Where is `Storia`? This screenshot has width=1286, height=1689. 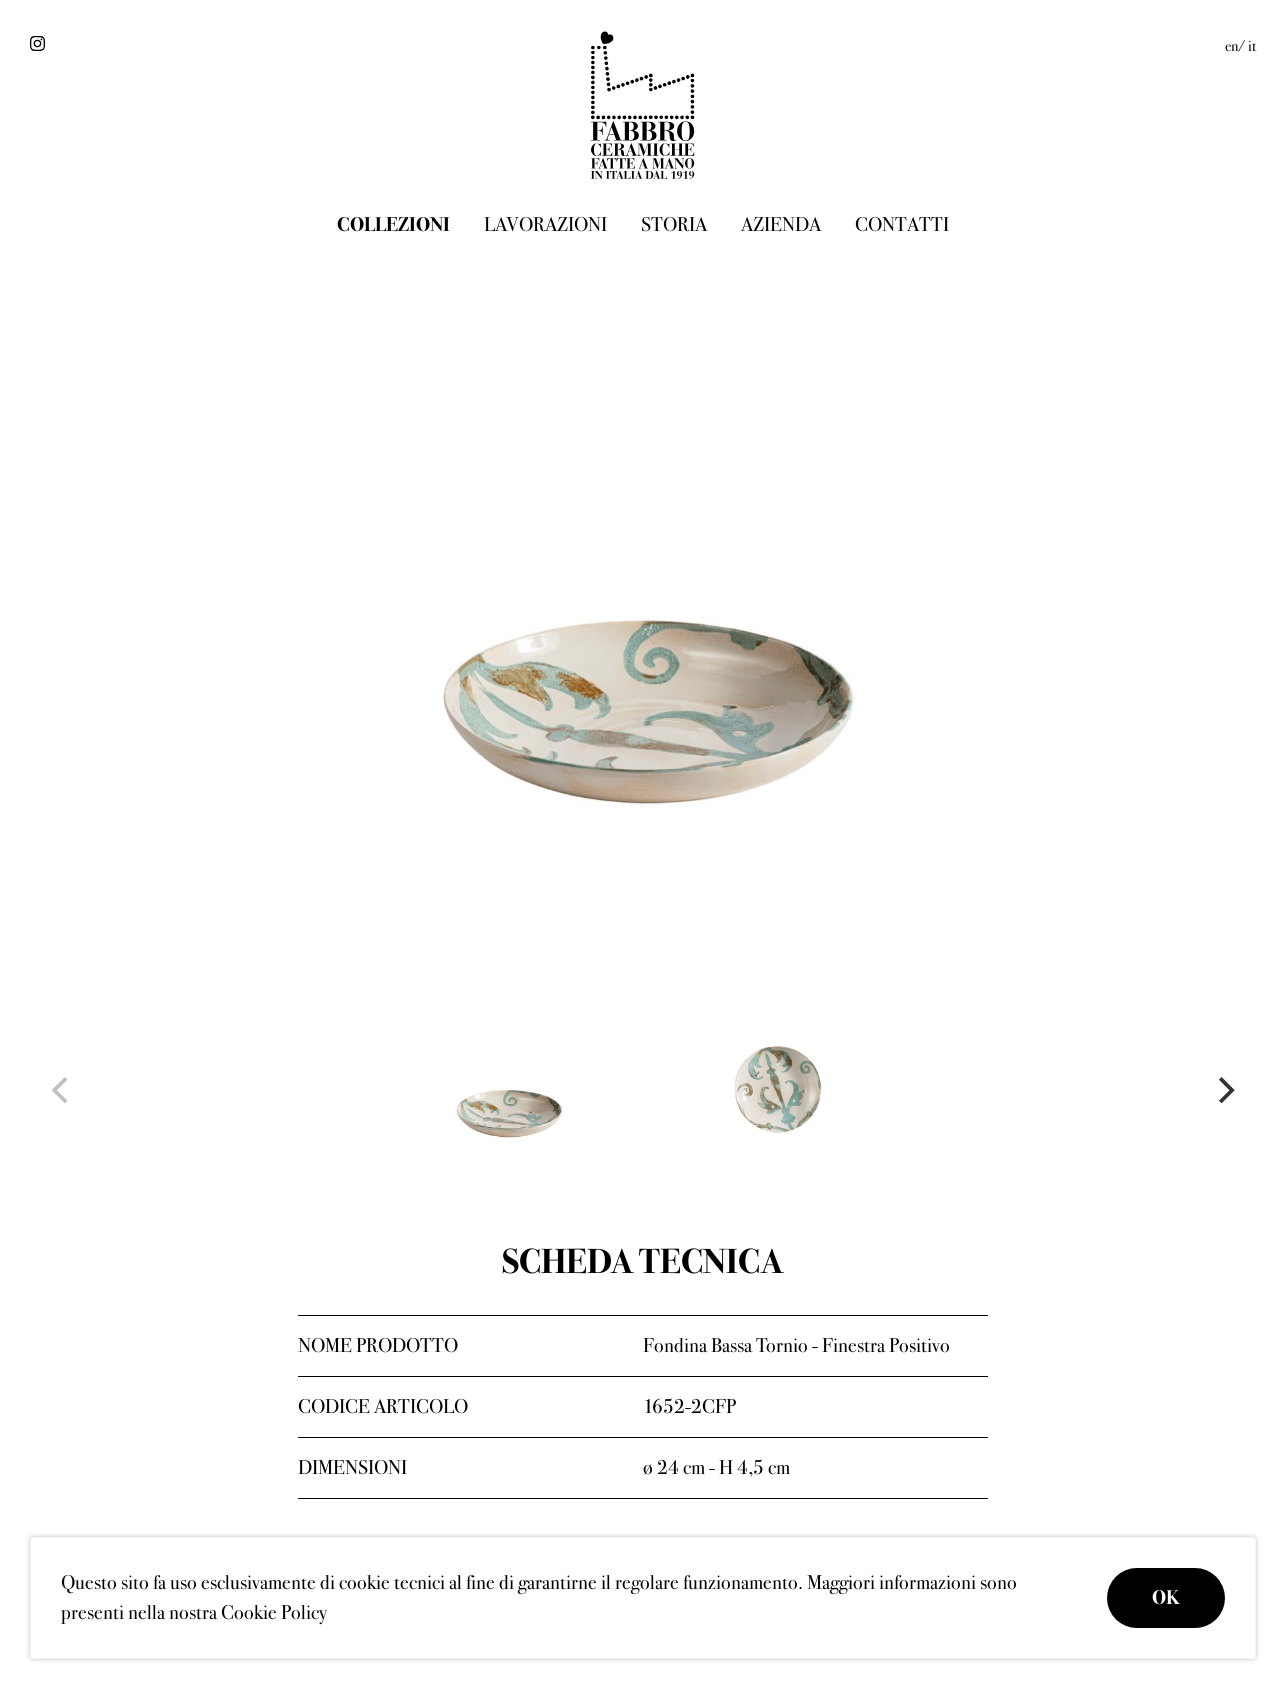 Storia is located at coordinates (674, 224).